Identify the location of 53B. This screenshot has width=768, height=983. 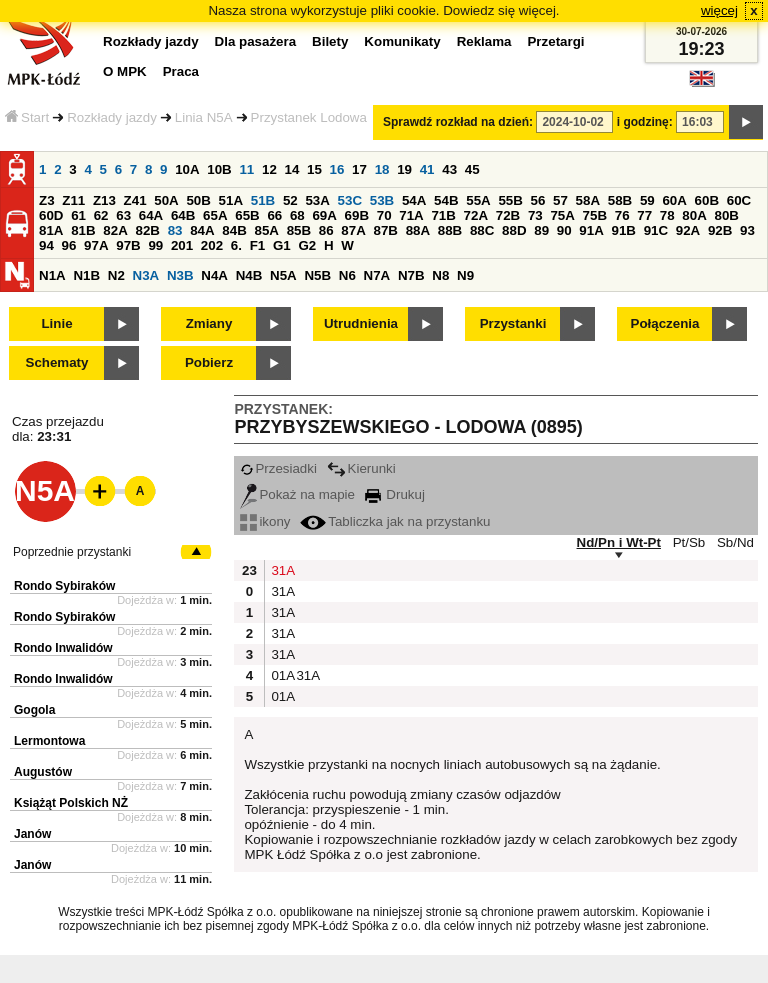
(382, 200).